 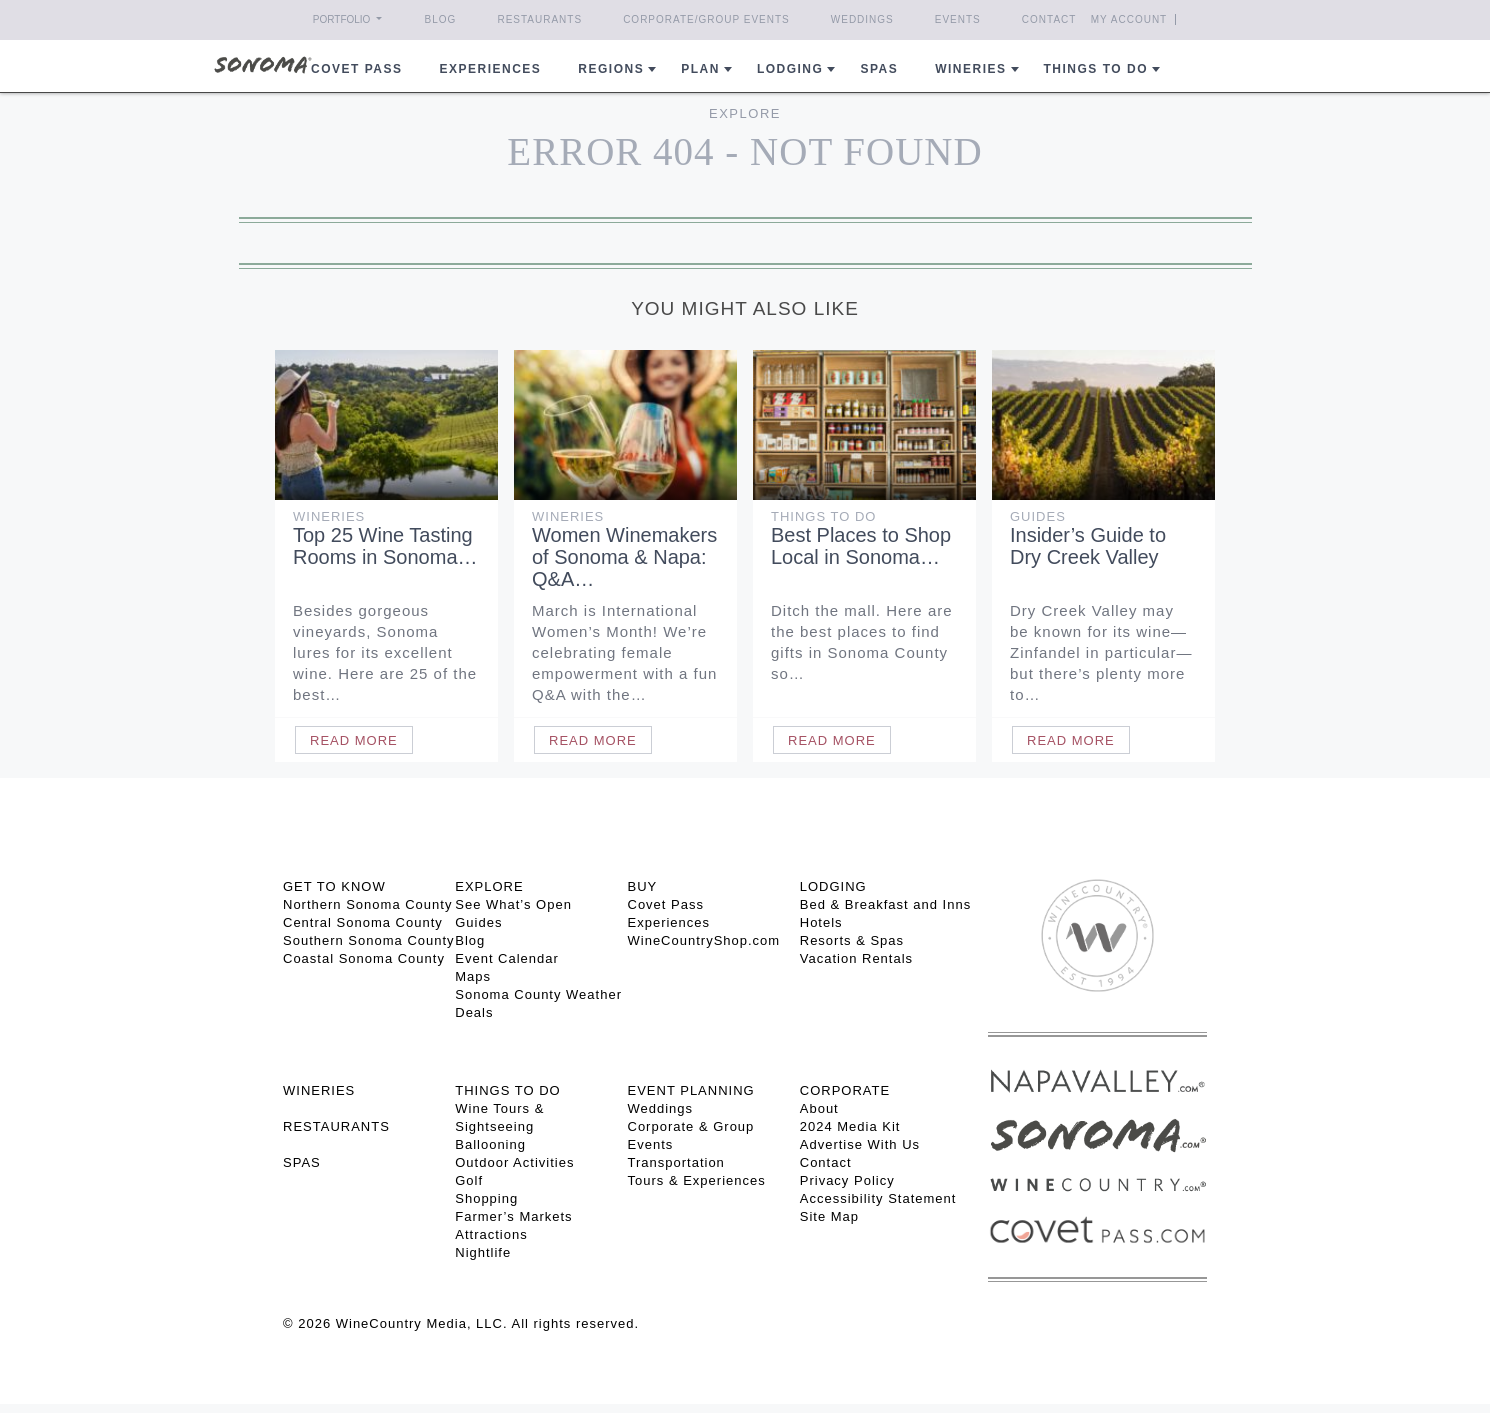 I want to click on Sonoma County Weather, so click(x=538, y=994).